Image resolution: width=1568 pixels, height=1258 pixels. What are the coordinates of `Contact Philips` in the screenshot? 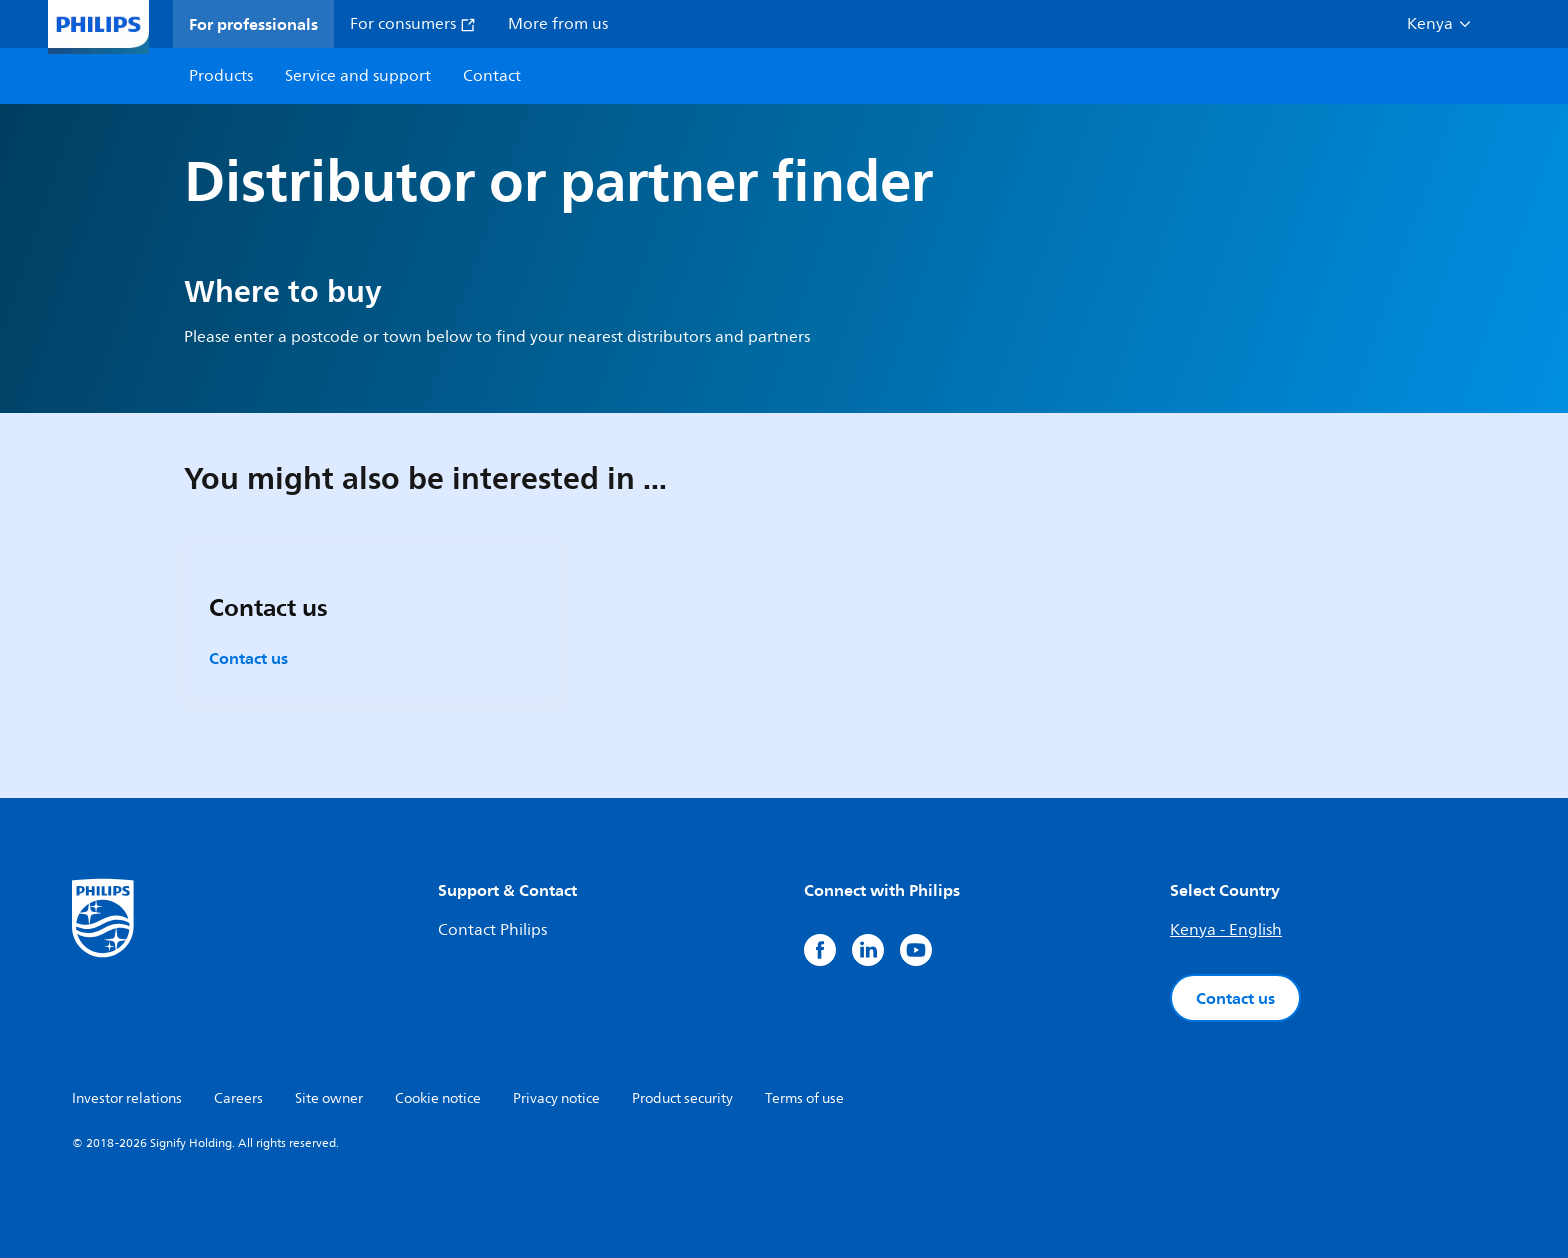 It's located at (492, 930).